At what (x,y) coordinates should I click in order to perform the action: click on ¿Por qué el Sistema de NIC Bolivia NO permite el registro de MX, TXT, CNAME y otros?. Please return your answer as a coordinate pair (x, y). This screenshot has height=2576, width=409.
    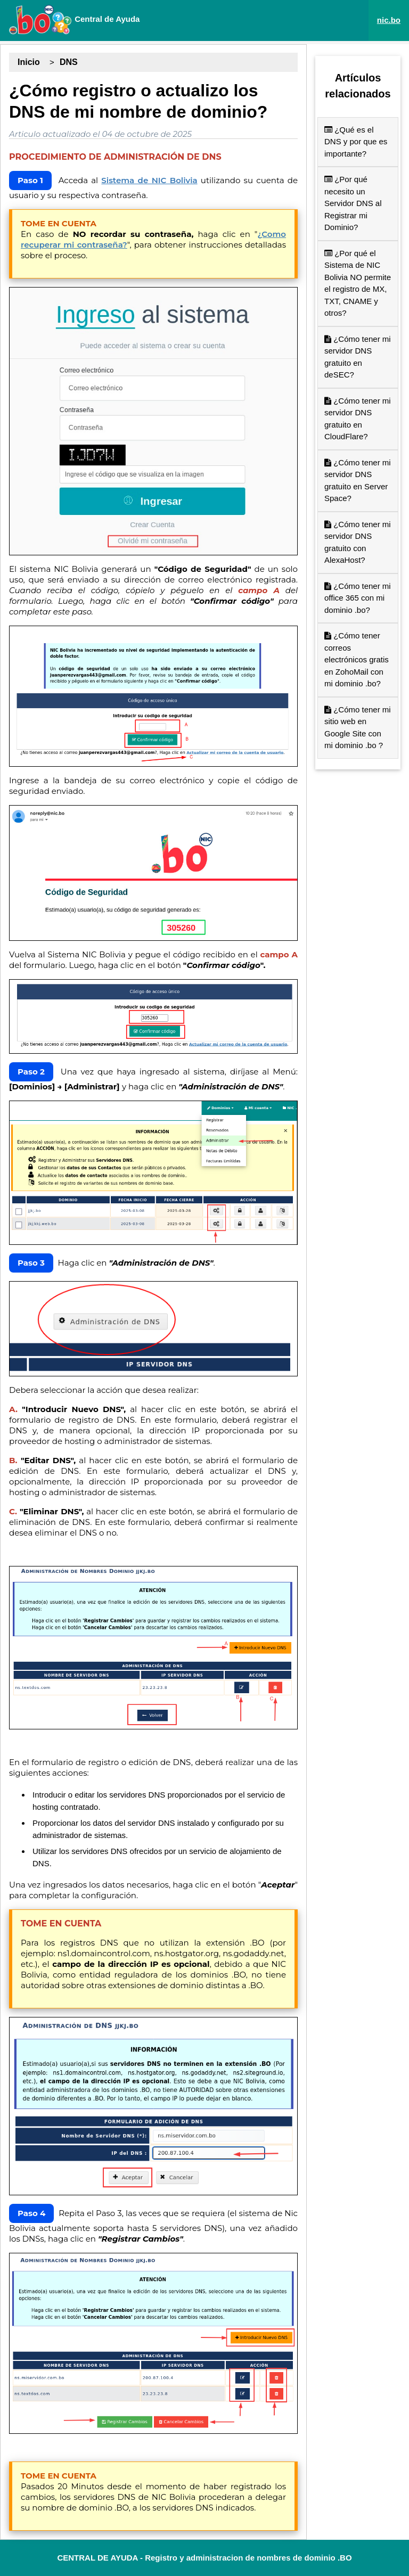
    Looking at the image, I should click on (357, 283).